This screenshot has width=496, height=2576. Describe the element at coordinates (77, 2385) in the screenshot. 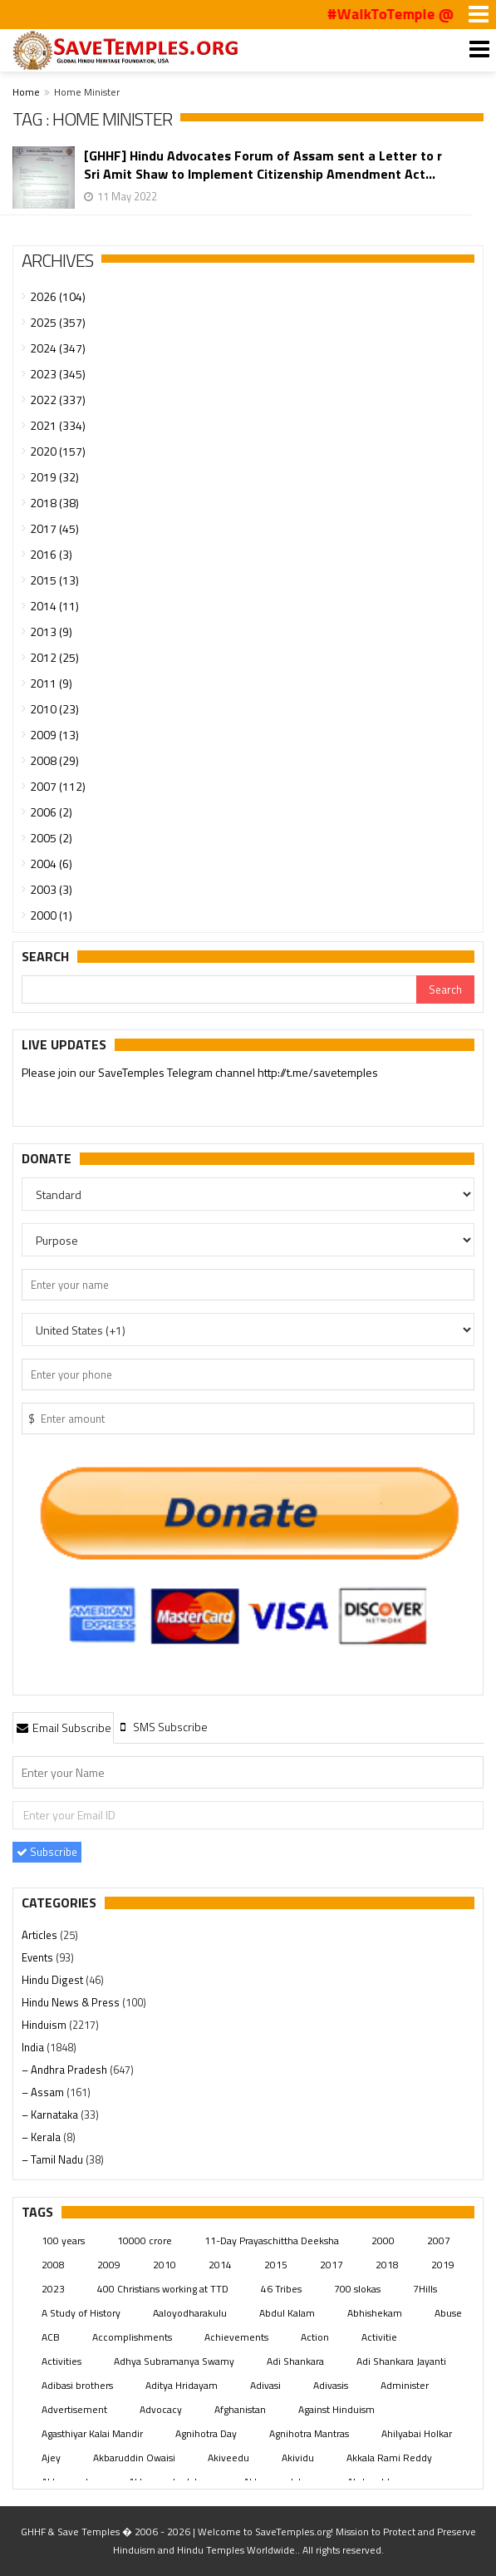

I see `Adibasi brothers` at that location.